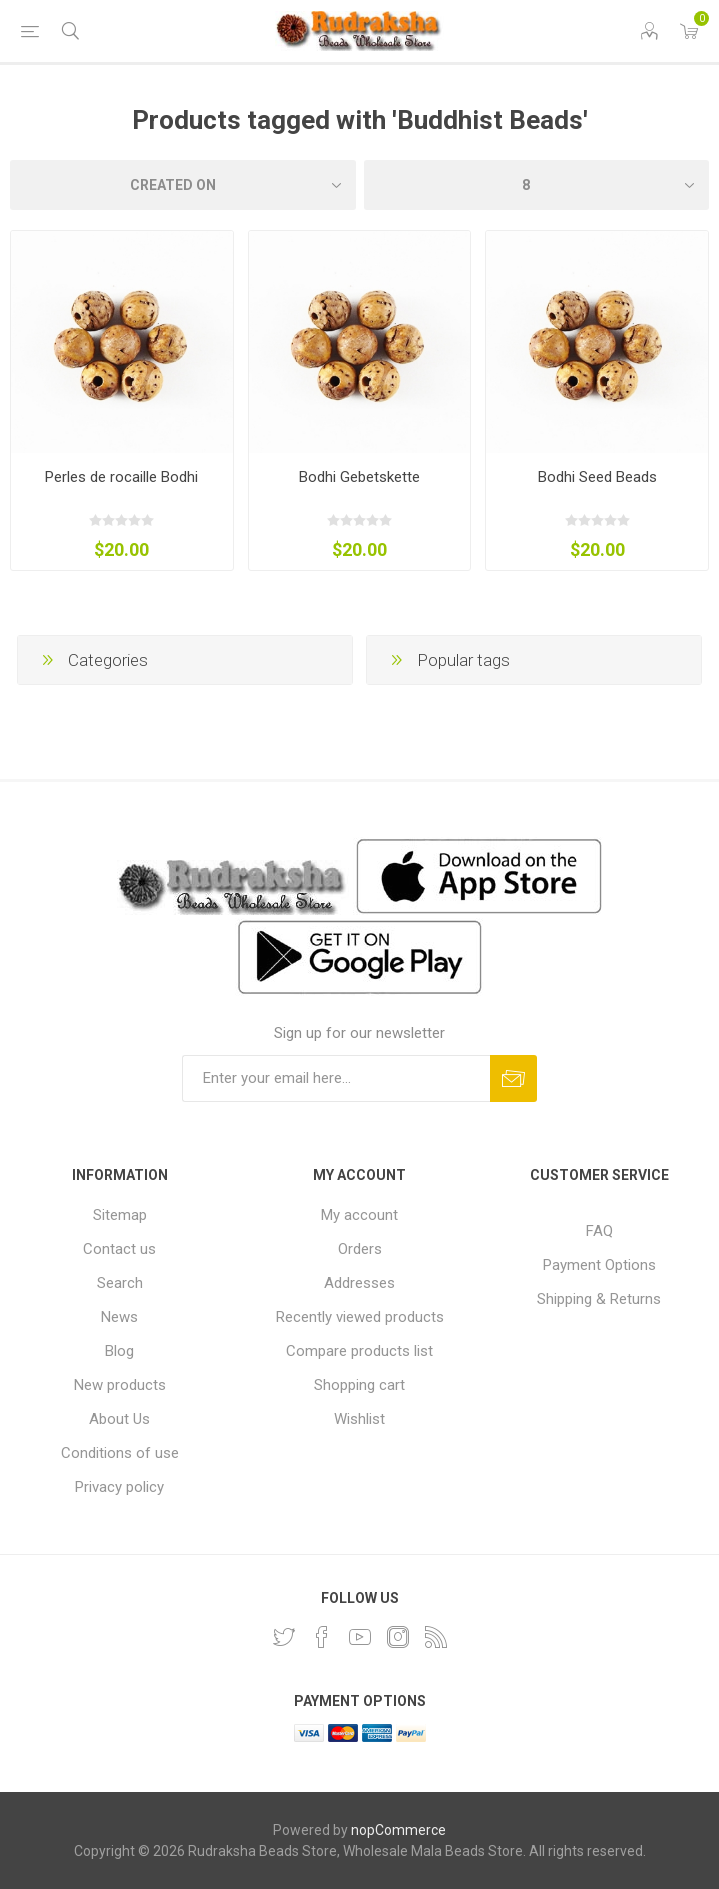 The image size is (719, 1889). I want to click on nopCommerce, so click(398, 1830).